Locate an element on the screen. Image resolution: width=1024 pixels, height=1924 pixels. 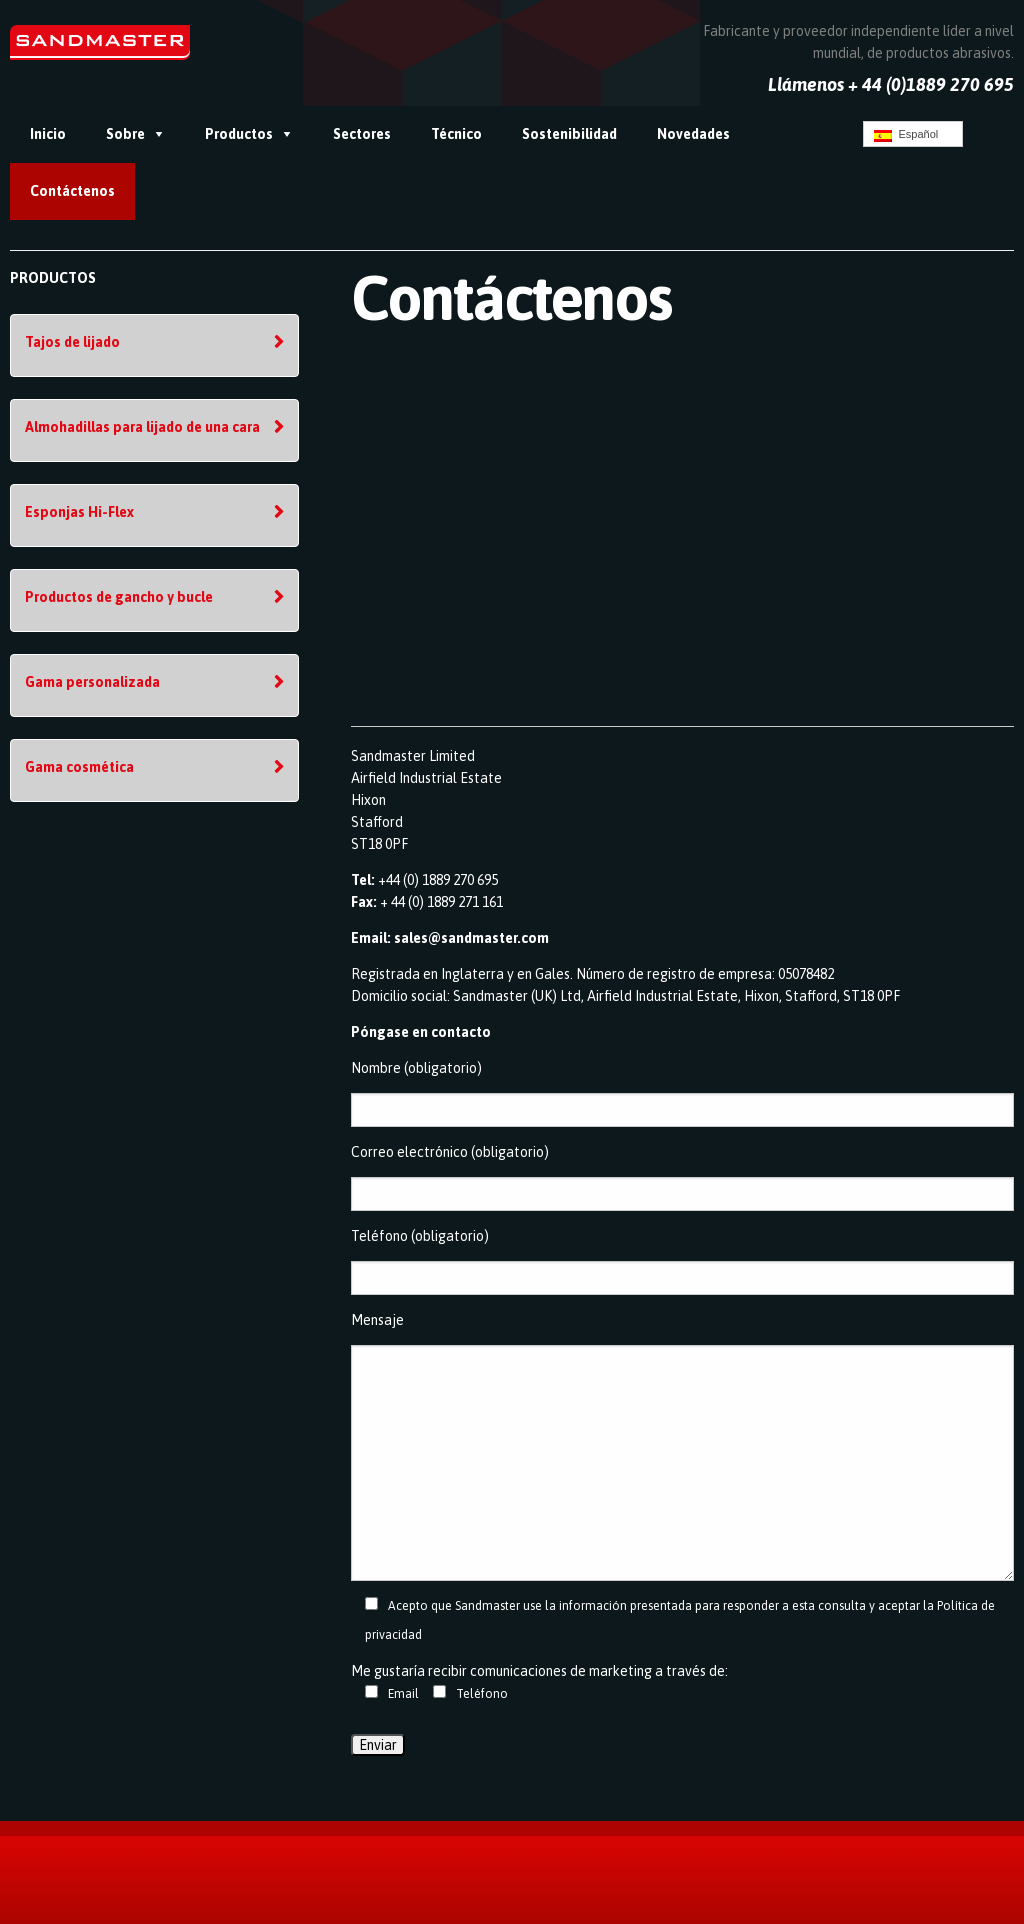
Sobre is located at coordinates (125, 134).